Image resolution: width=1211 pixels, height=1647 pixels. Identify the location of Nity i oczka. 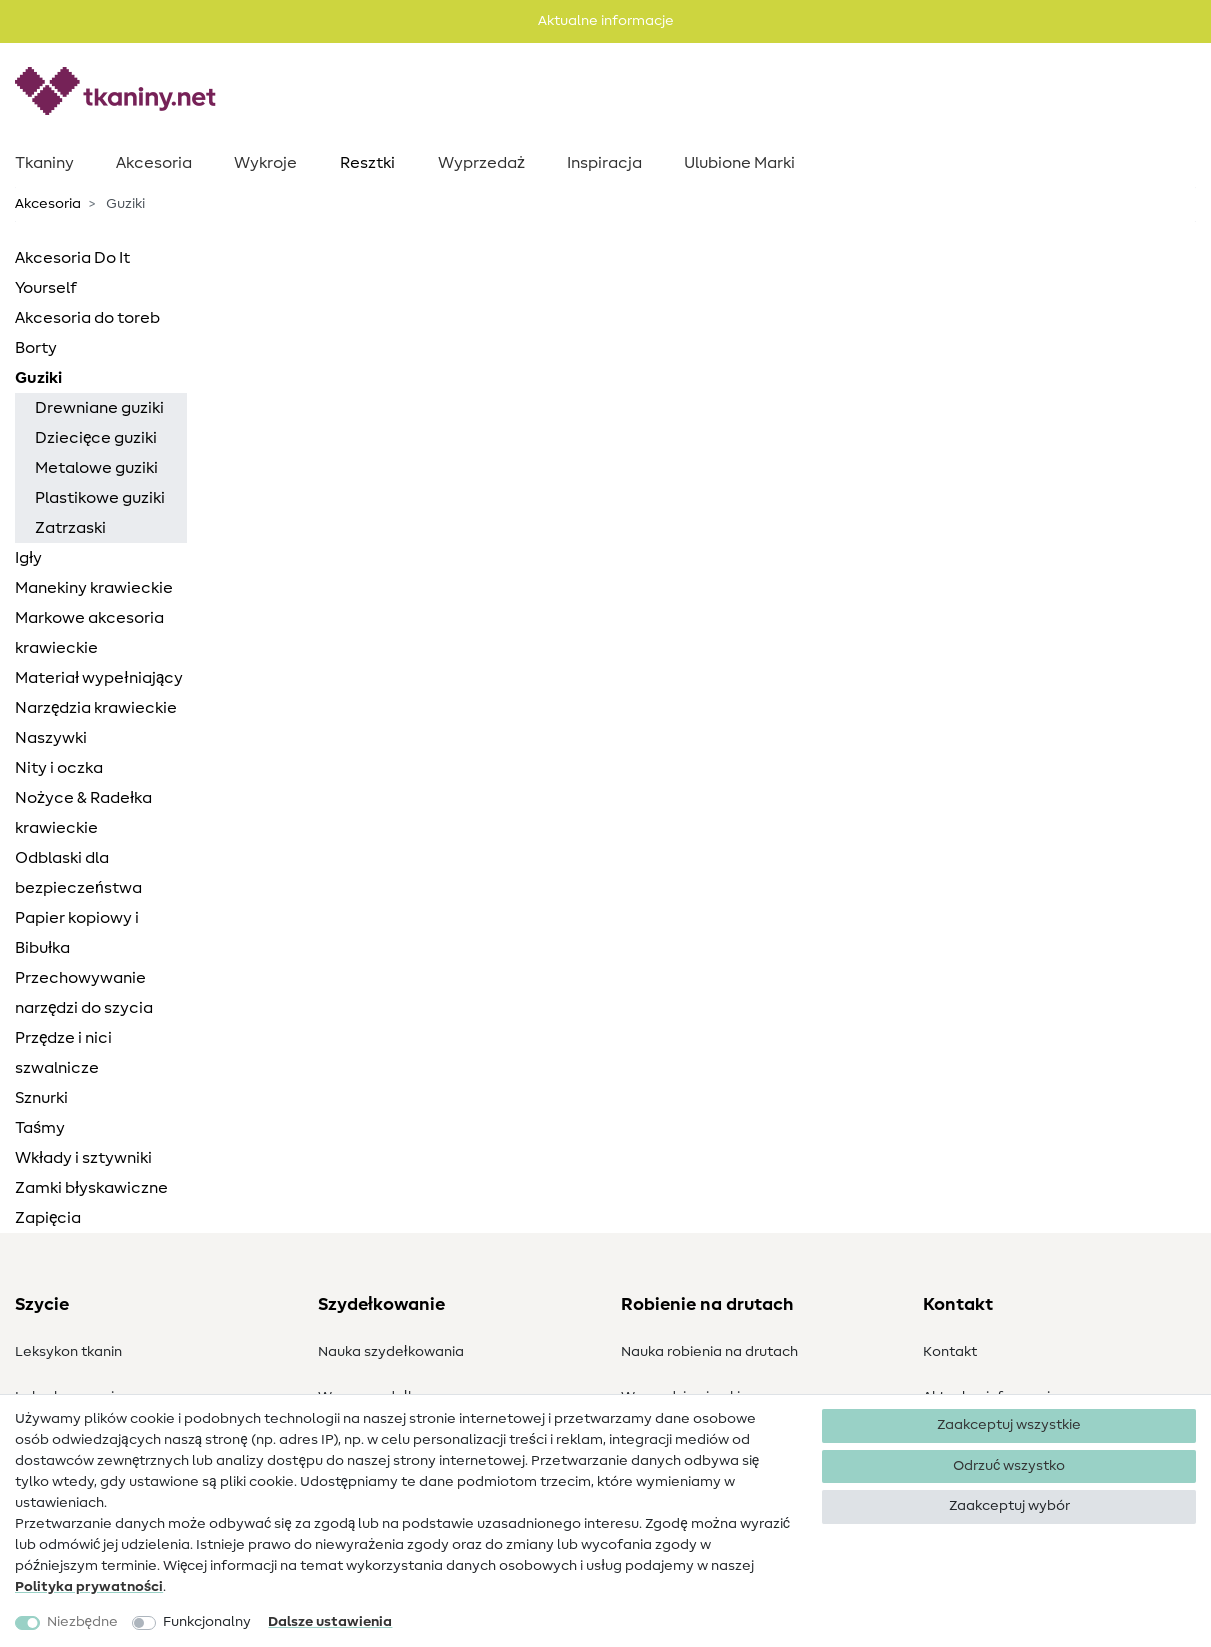
(59, 768).